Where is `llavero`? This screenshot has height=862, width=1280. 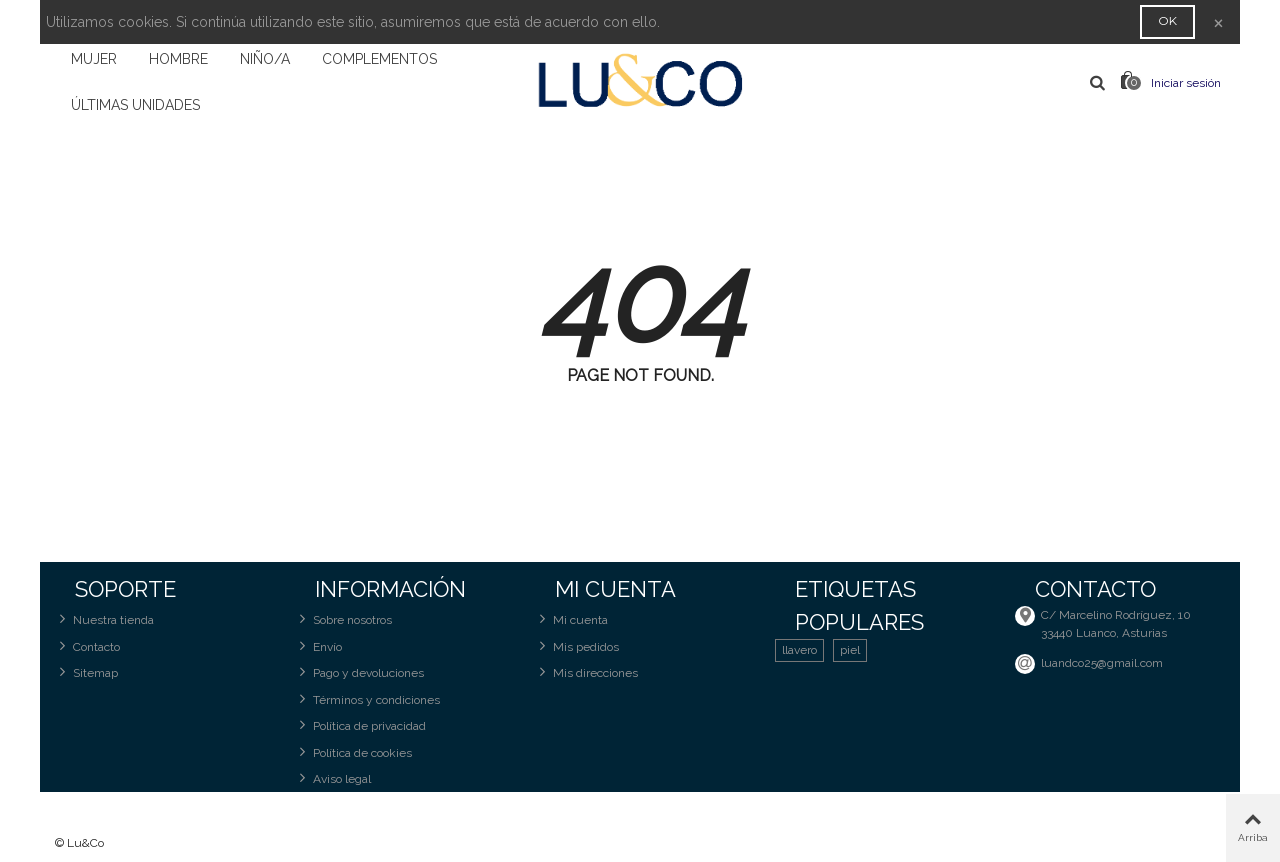 llavero is located at coordinates (799, 650).